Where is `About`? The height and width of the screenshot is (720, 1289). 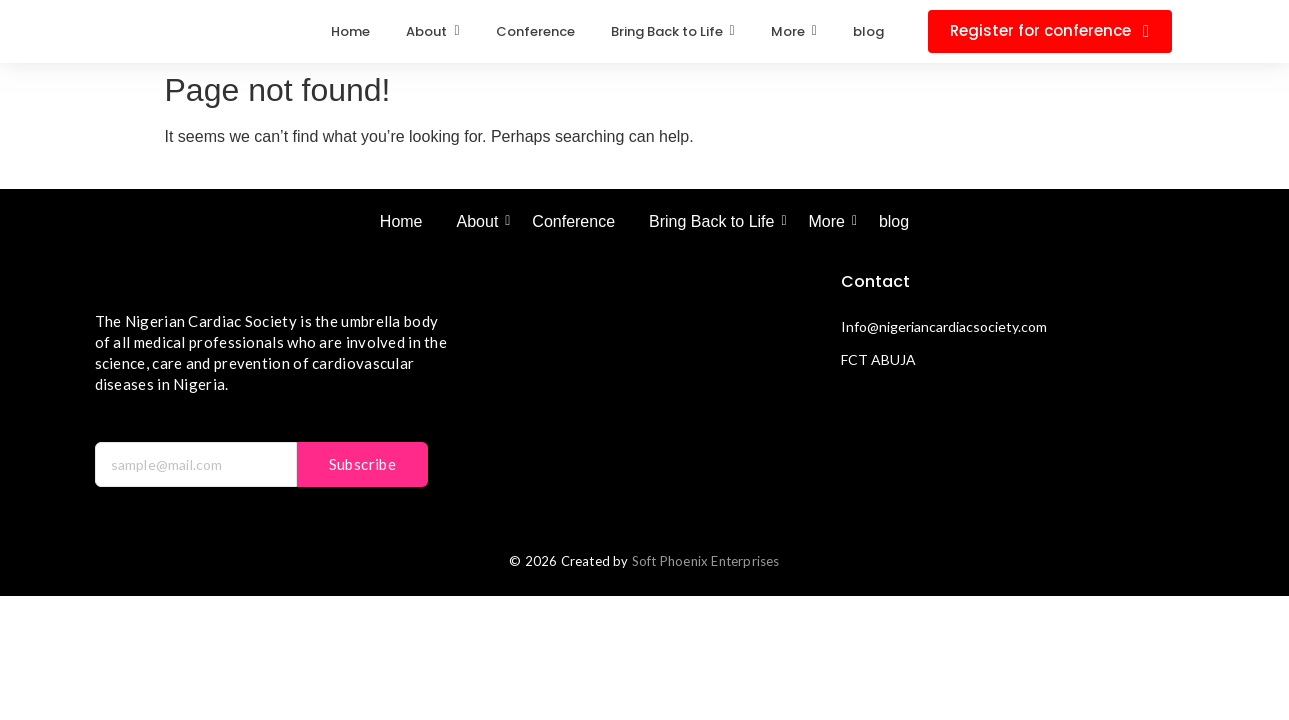
About is located at coordinates (481, 221).